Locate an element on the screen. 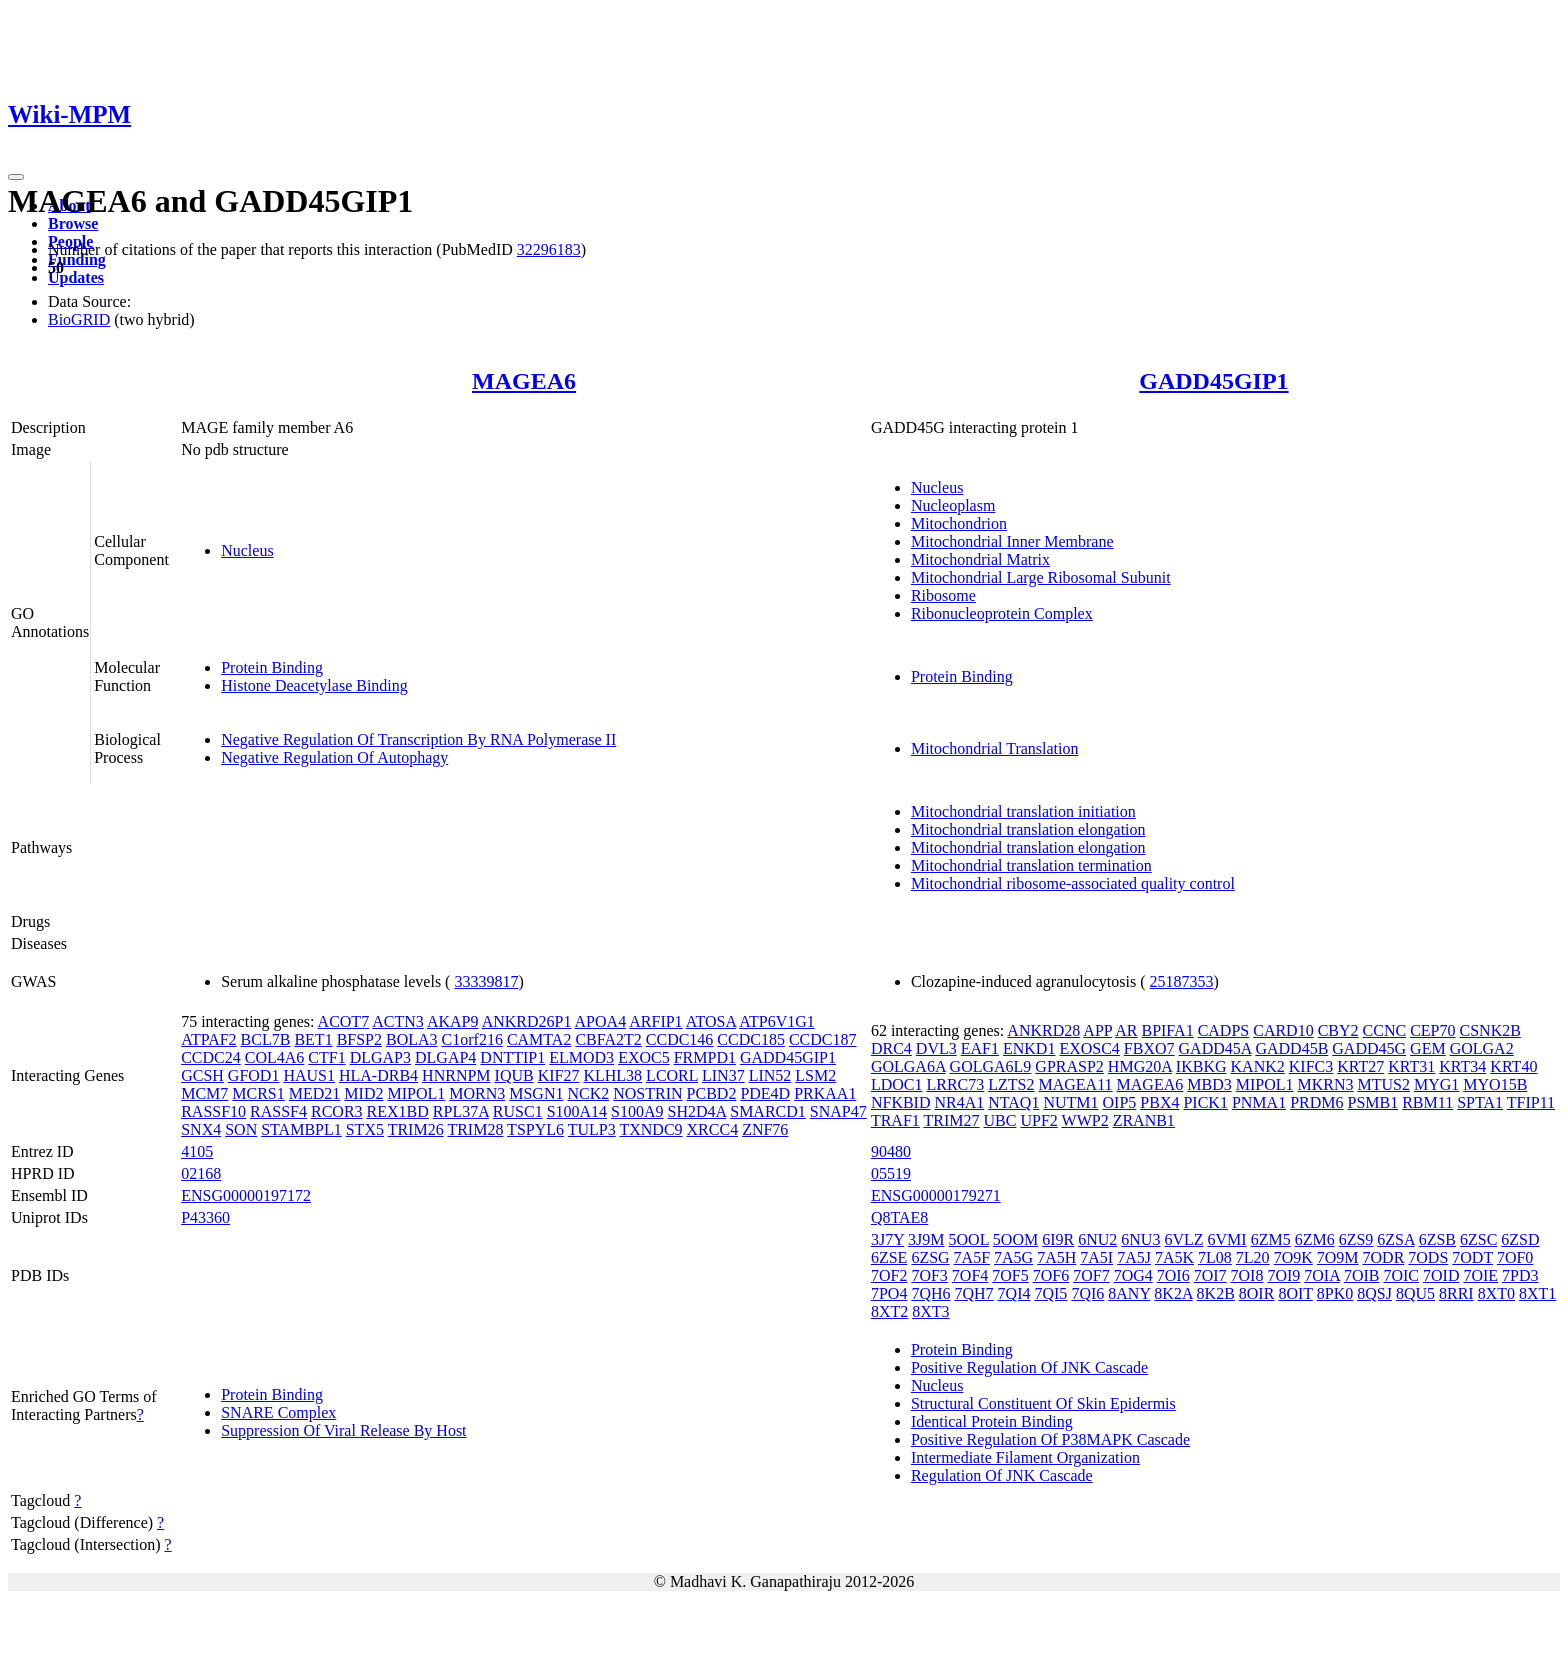 This screenshot has height=1655, width=1568. Intermediate Filament Organization is located at coordinates (1025, 1457).